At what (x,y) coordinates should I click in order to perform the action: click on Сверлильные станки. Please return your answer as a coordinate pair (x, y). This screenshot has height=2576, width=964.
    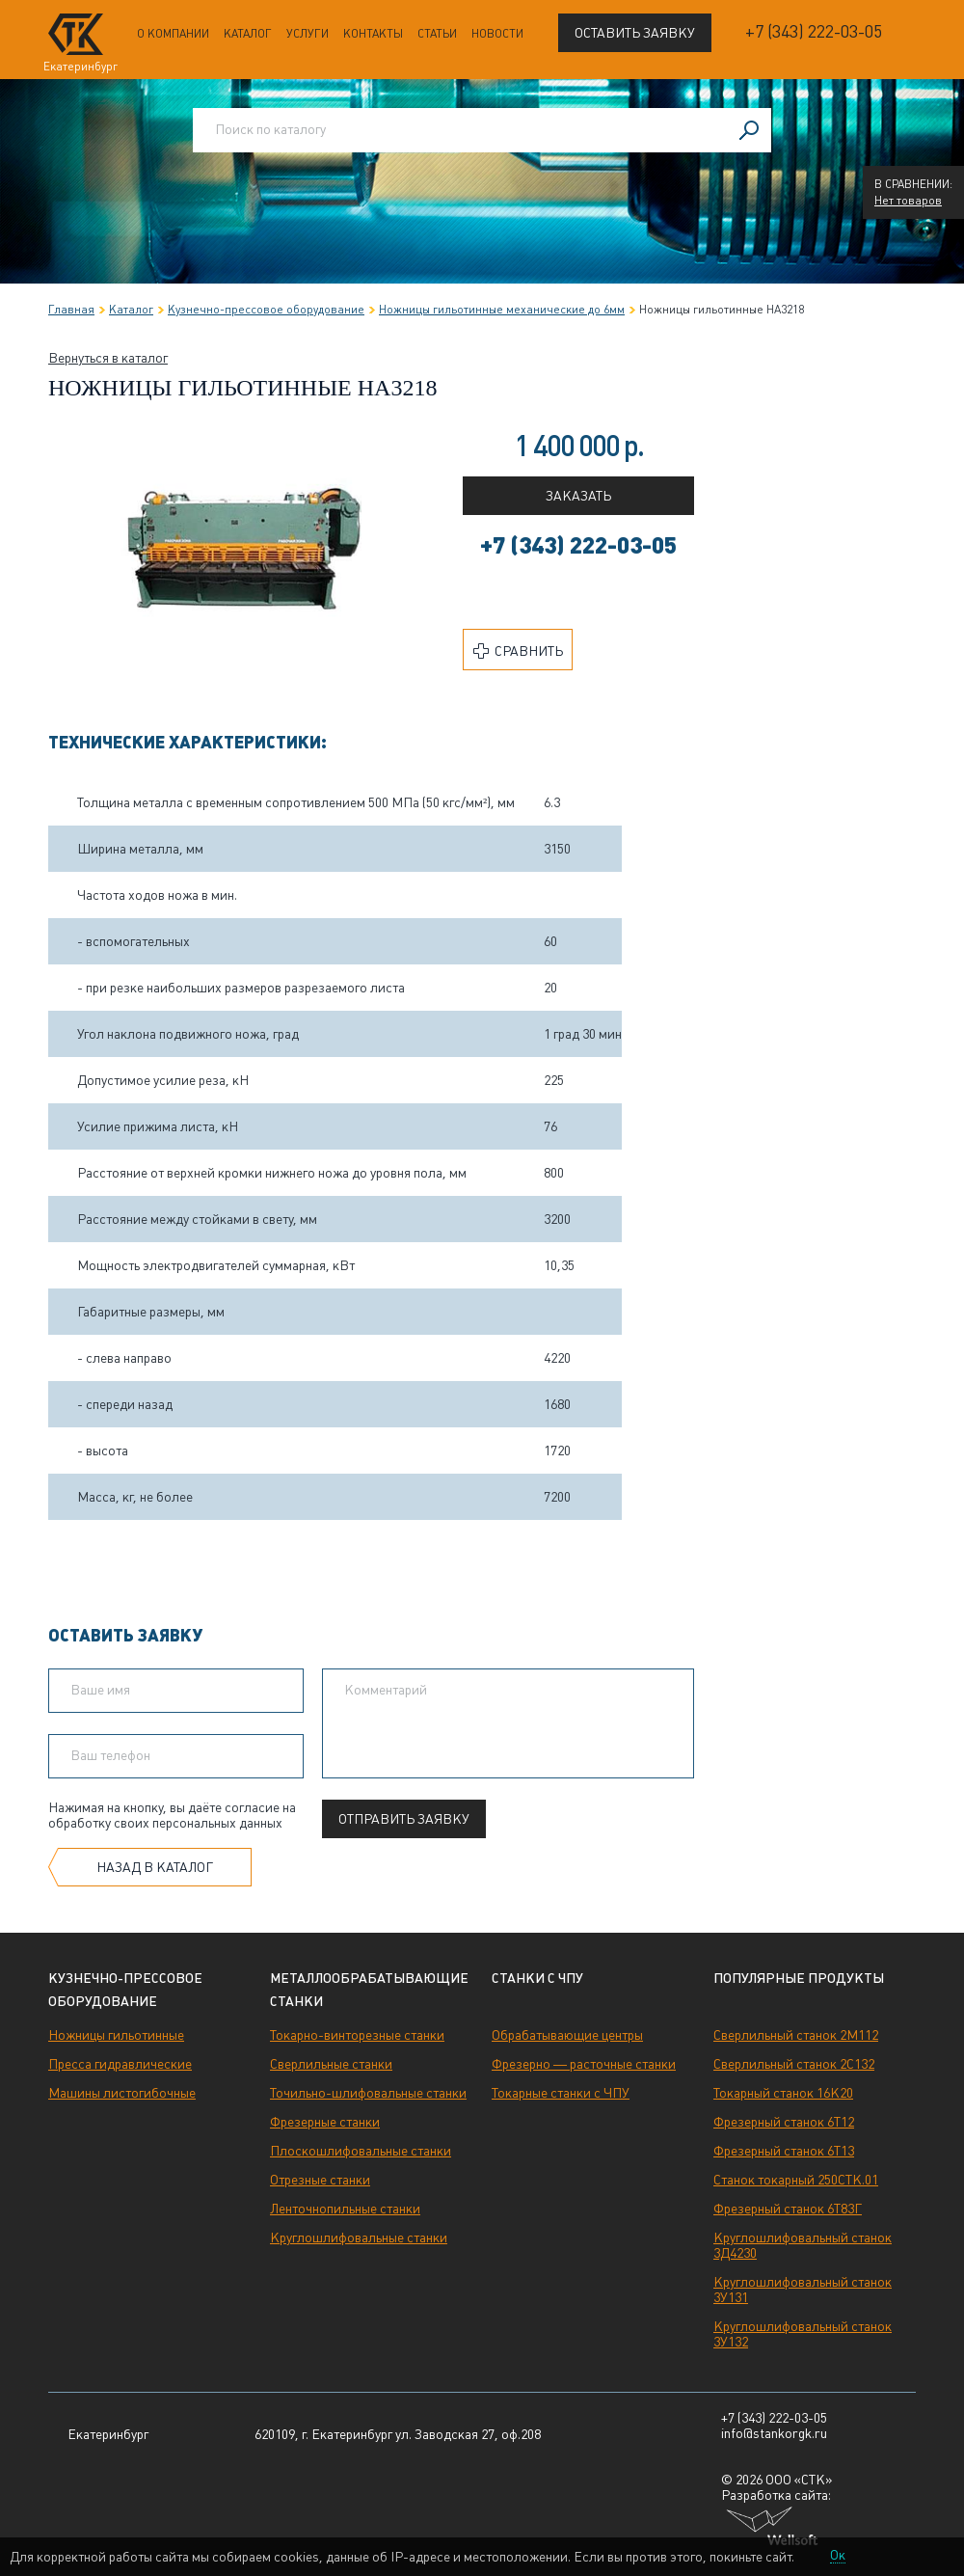
    Looking at the image, I should click on (331, 2064).